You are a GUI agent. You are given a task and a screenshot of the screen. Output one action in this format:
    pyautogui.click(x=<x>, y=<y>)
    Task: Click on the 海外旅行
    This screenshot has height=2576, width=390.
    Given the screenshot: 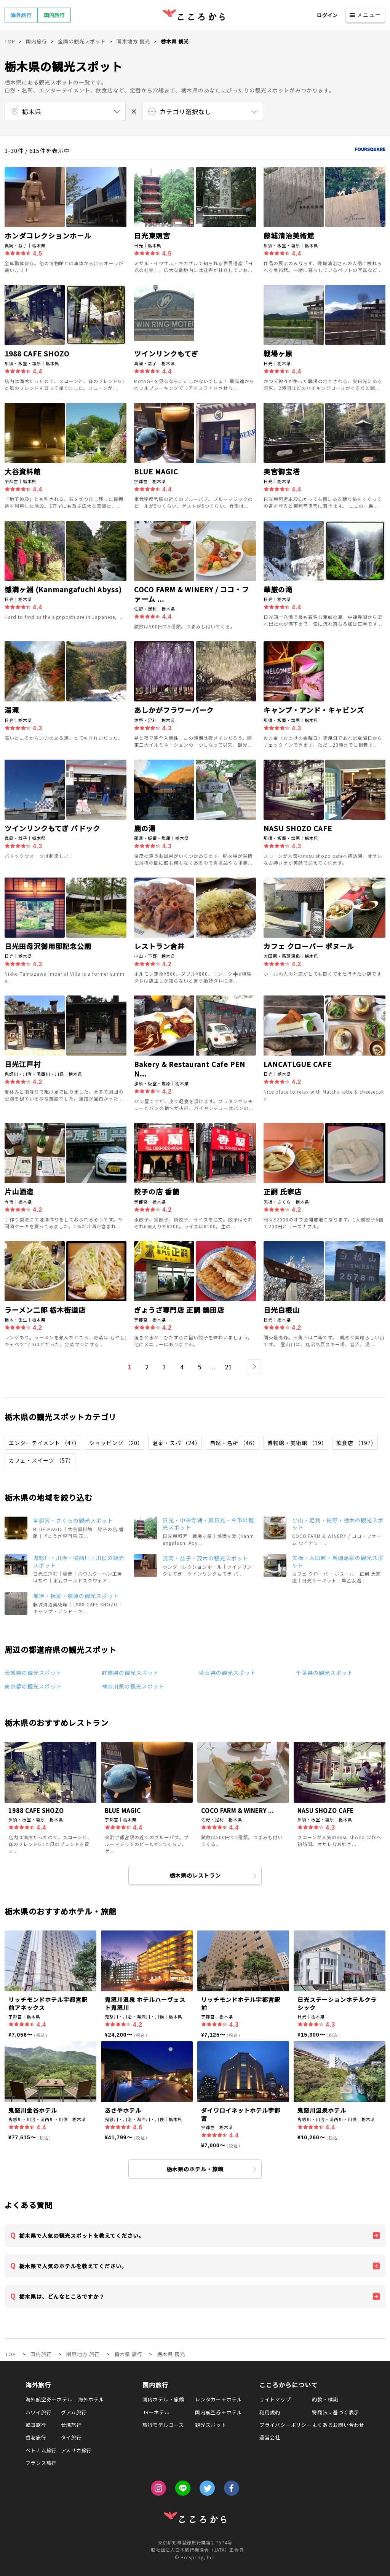 What is the action you would take?
    pyautogui.click(x=21, y=15)
    